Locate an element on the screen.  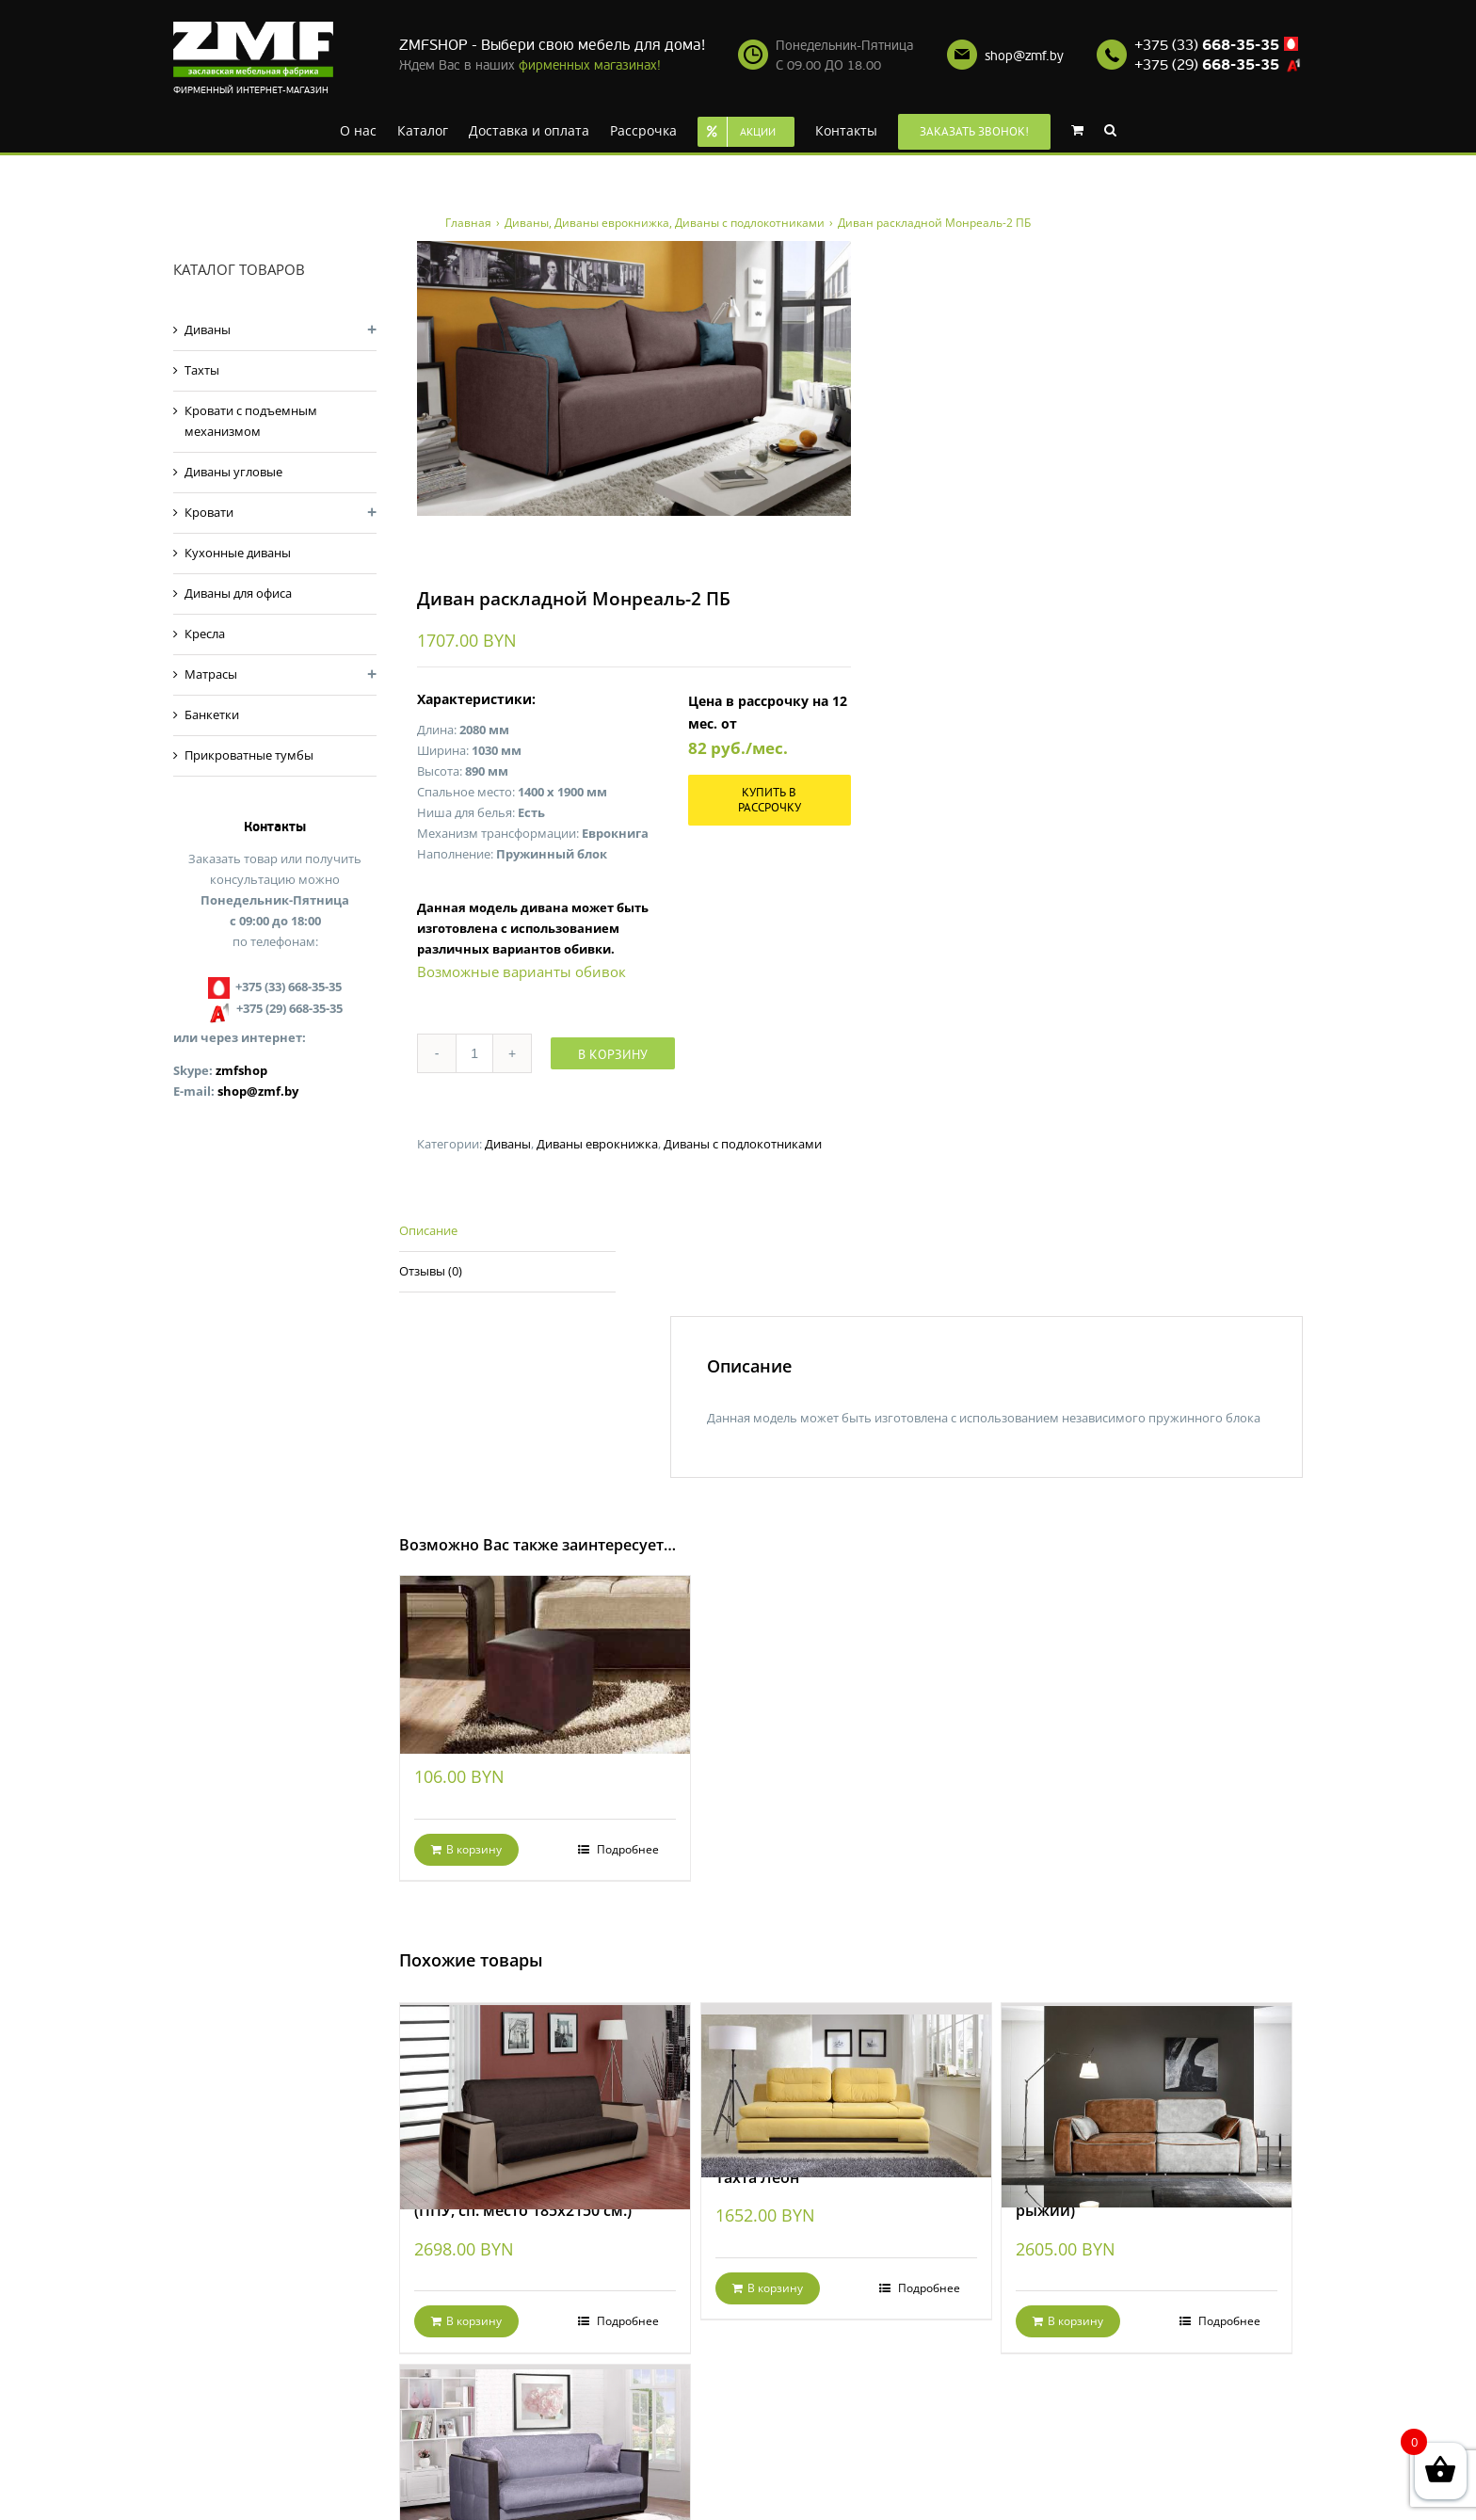
В корзину is located at coordinates (613, 1054).